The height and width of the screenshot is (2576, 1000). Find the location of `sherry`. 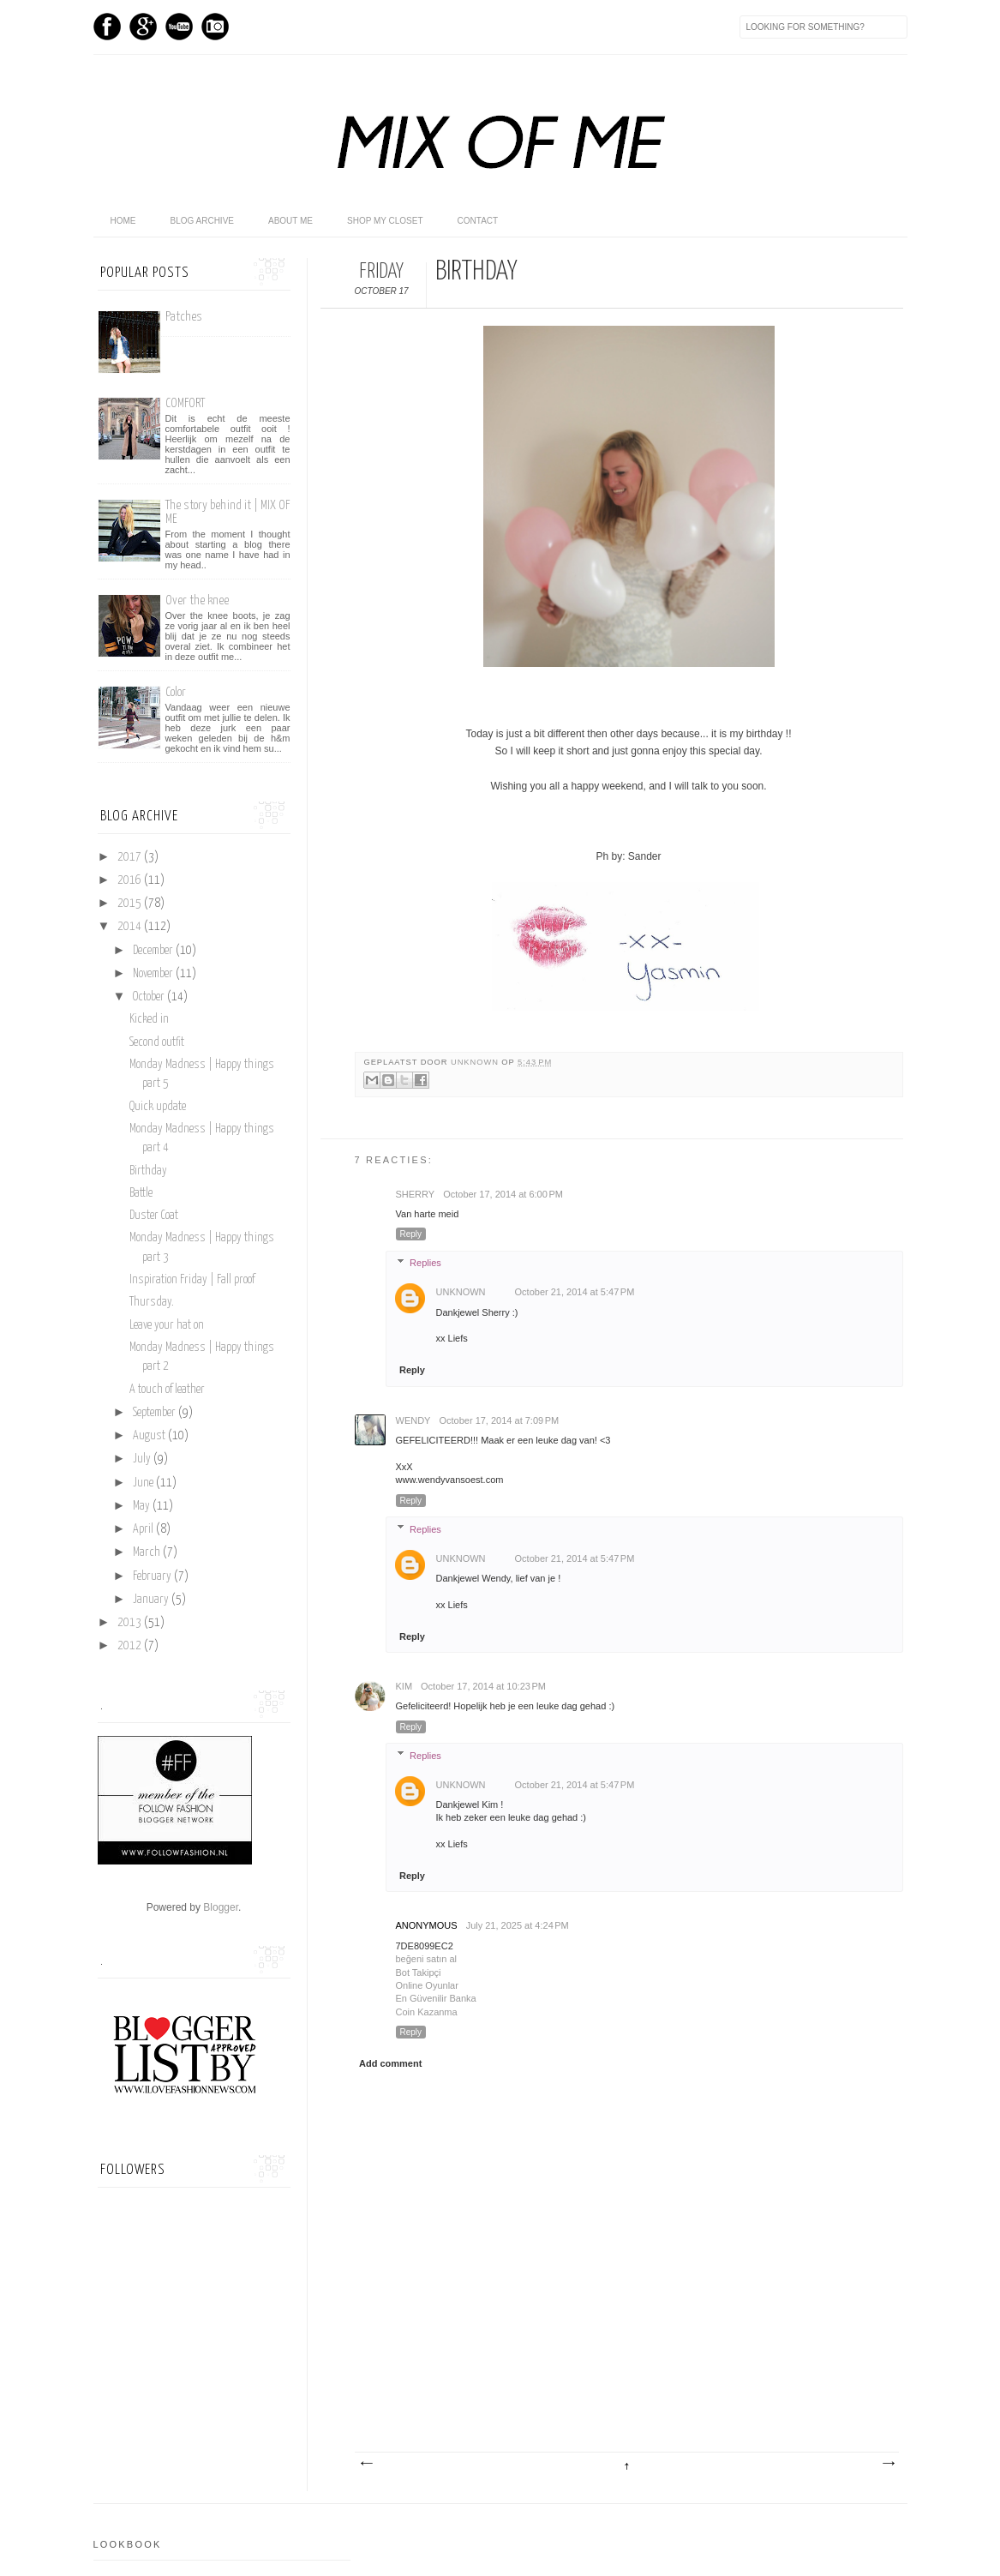

sherry is located at coordinates (415, 1194).